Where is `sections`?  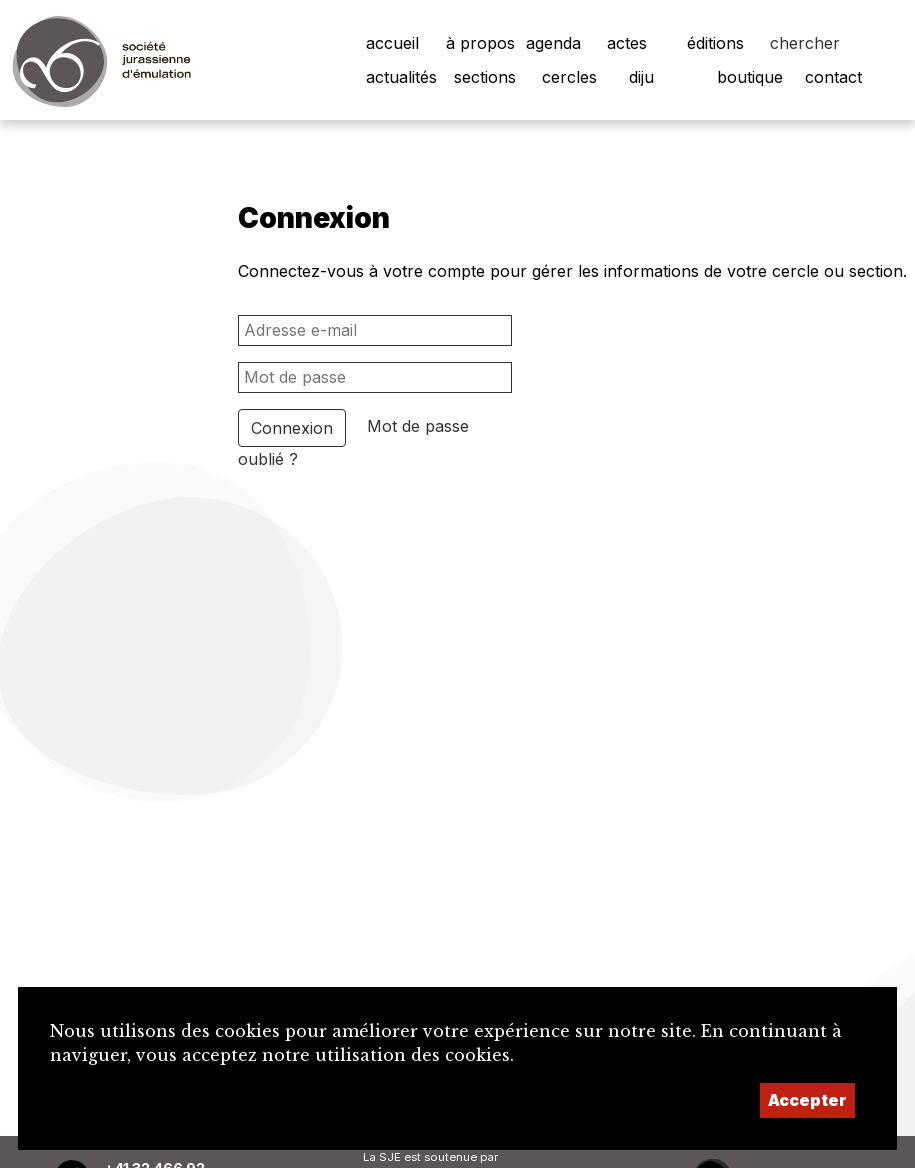 sections is located at coordinates (485, 77).